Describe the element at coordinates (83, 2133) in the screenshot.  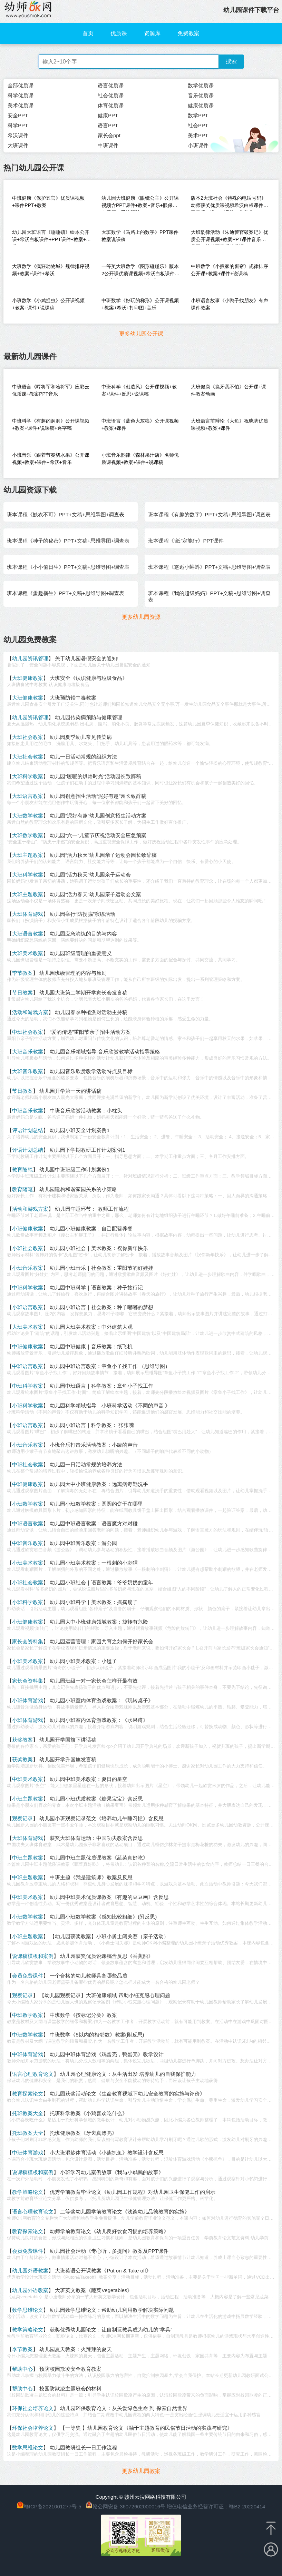
I see `托班健康教案《牙齿真漂亮》` at that location.